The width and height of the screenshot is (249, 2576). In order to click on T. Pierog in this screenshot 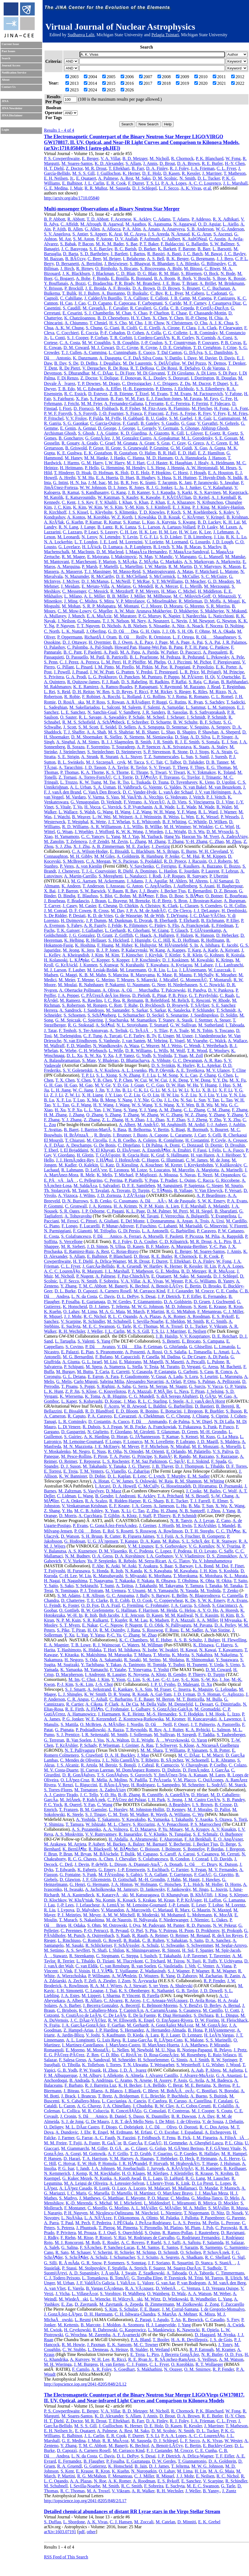, I will do `click(107, 2227)`.